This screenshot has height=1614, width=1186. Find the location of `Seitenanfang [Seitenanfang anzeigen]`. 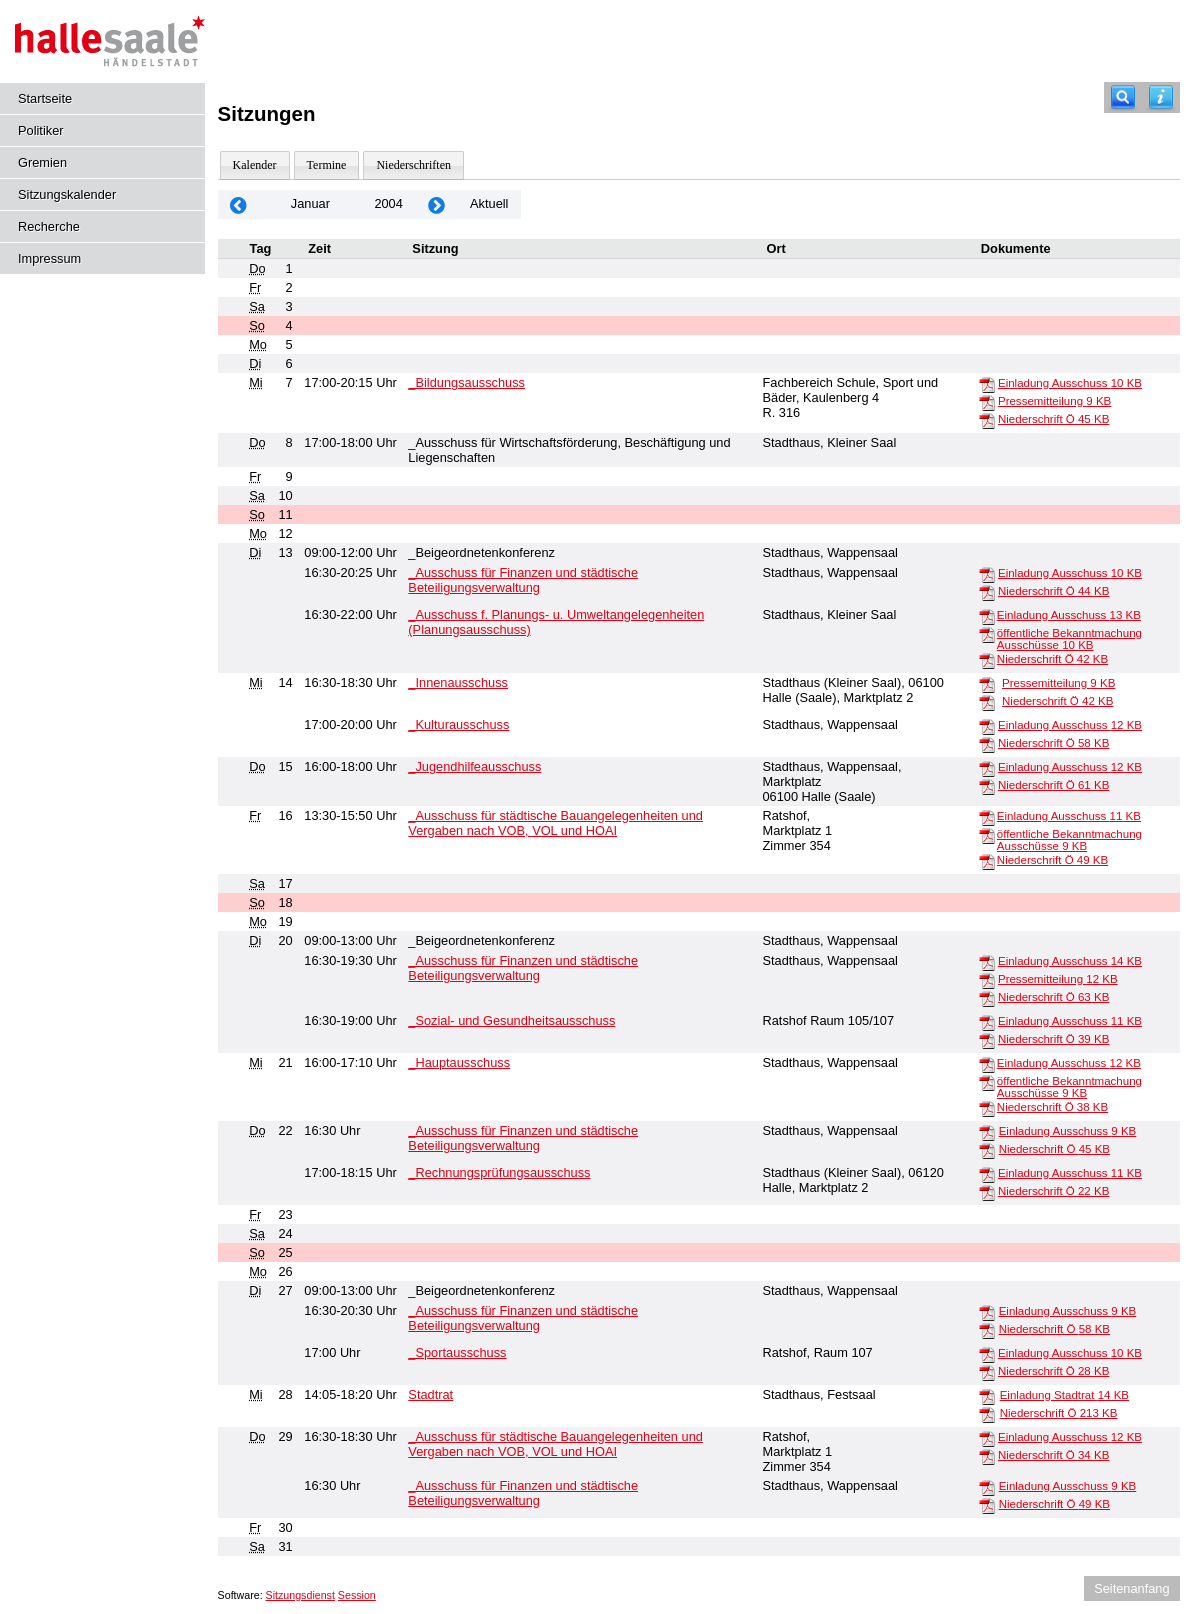

Seitenanfang [Seitenanfang anzeigen] is located at coordinates (1131, 1588).